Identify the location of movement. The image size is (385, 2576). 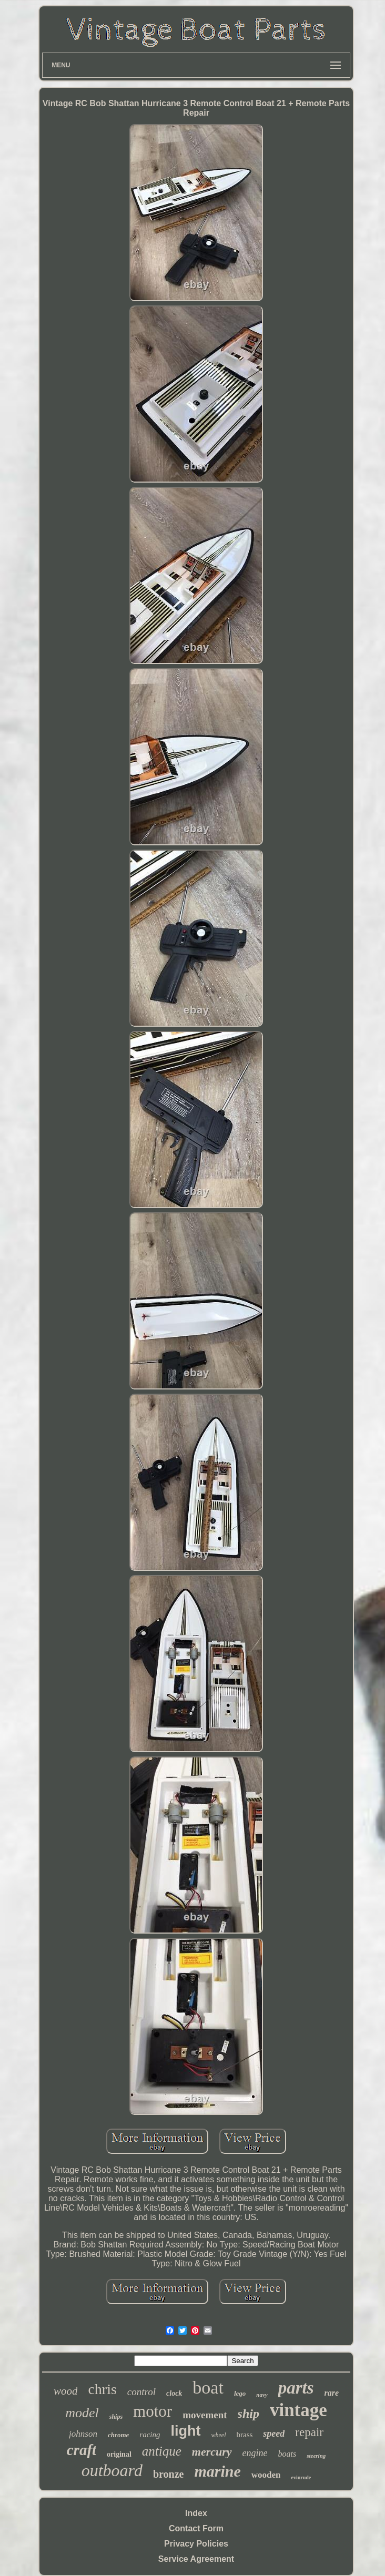
(205, 2414).